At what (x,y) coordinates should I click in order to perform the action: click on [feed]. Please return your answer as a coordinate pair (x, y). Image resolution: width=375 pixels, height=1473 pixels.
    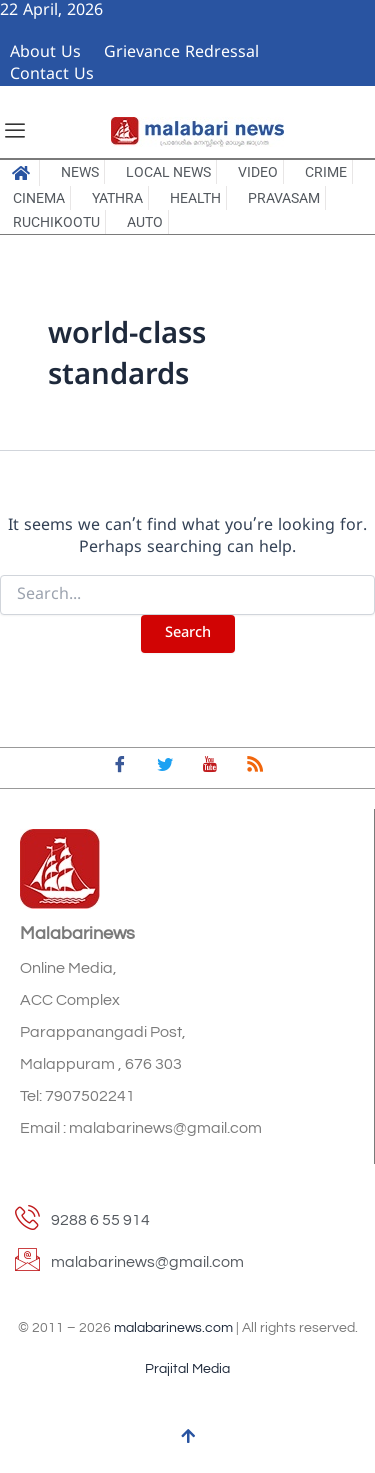
    Looking at the image, I should click on (255, 768).